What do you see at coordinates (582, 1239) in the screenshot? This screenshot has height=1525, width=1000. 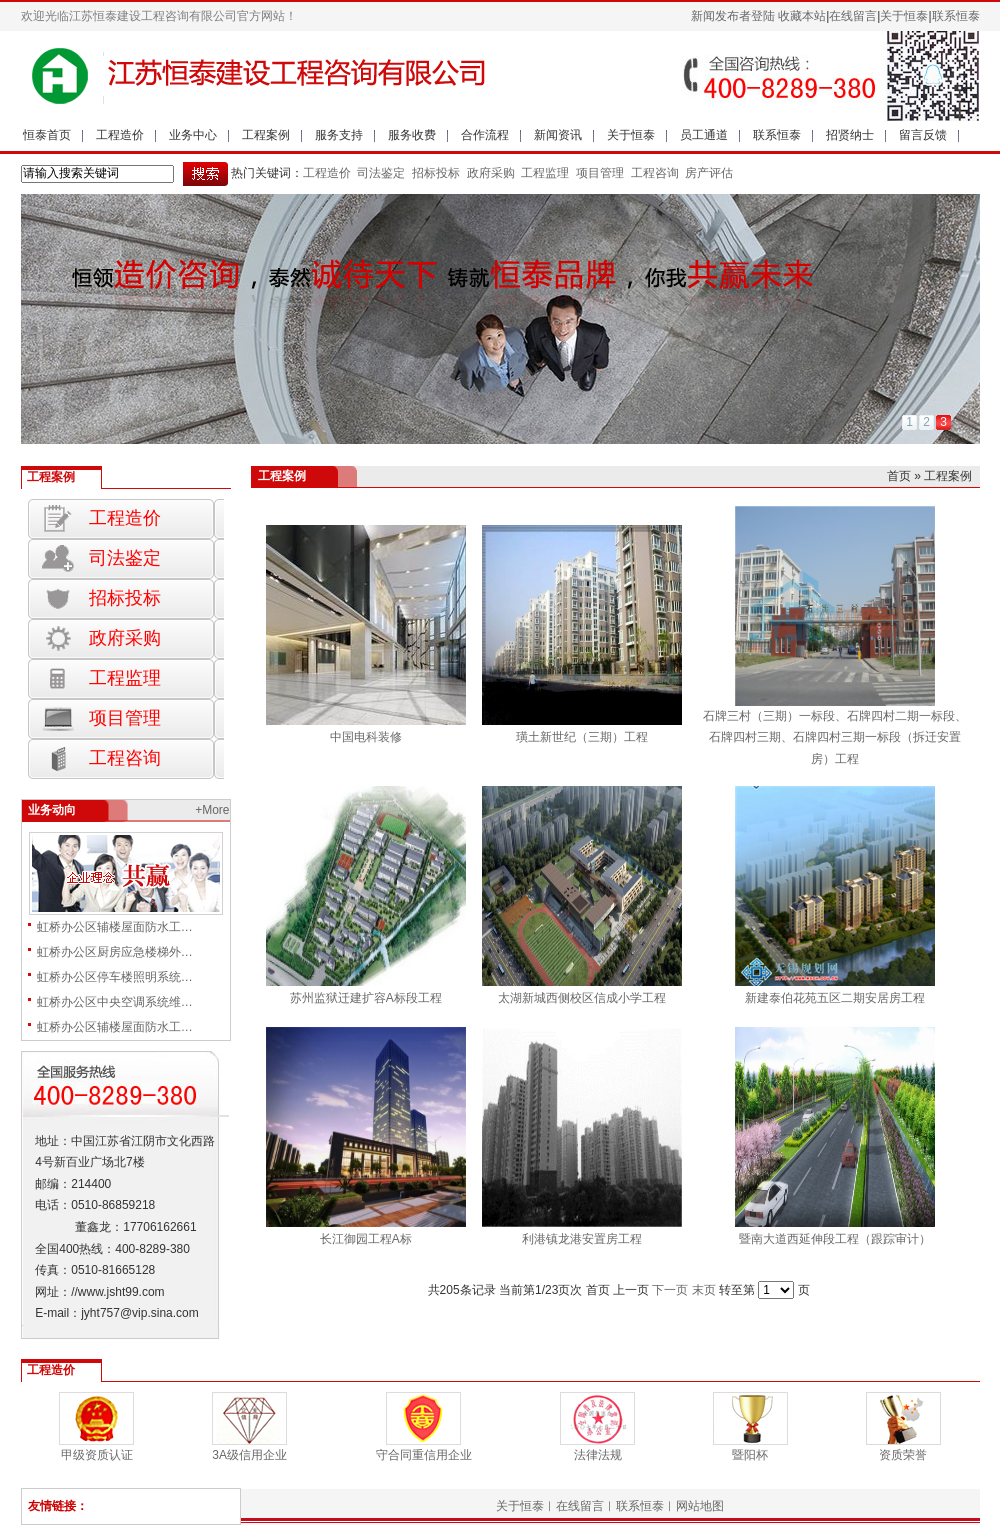 I see `利港镇龙港安置房工程` at bounding box center [582, 1239].